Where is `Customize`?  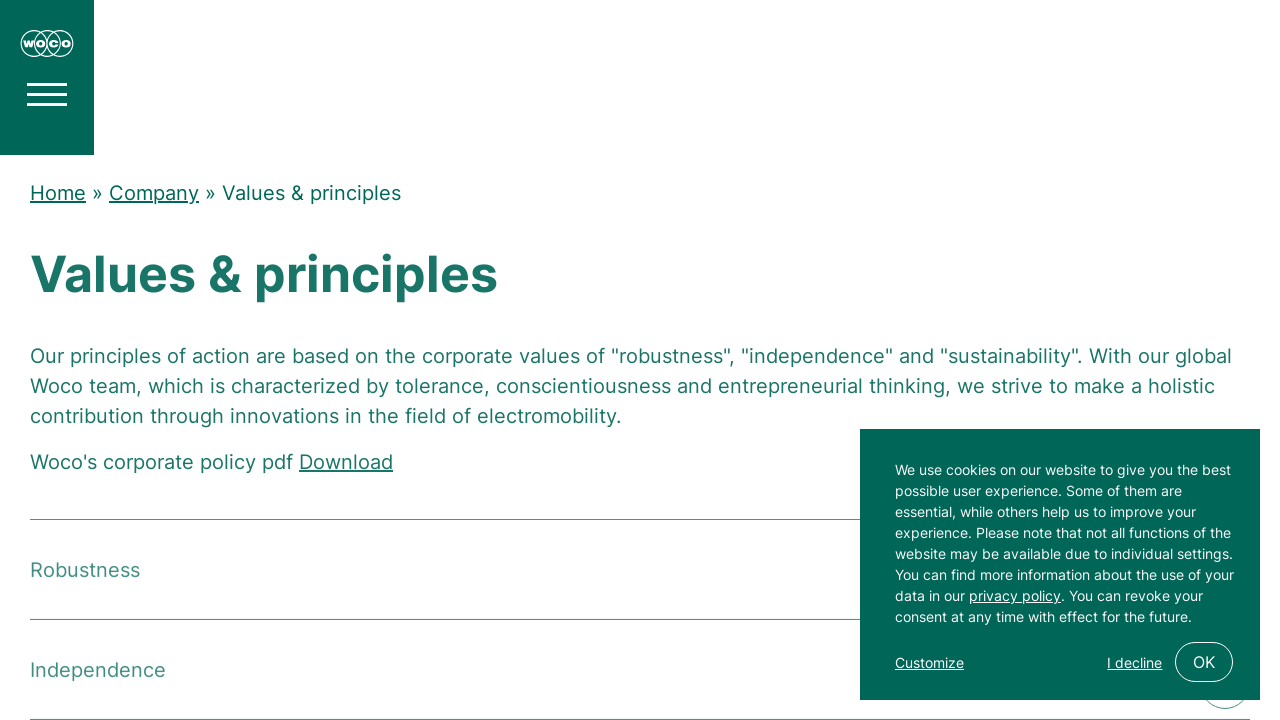 Customize is located at coordinates (929, 662).